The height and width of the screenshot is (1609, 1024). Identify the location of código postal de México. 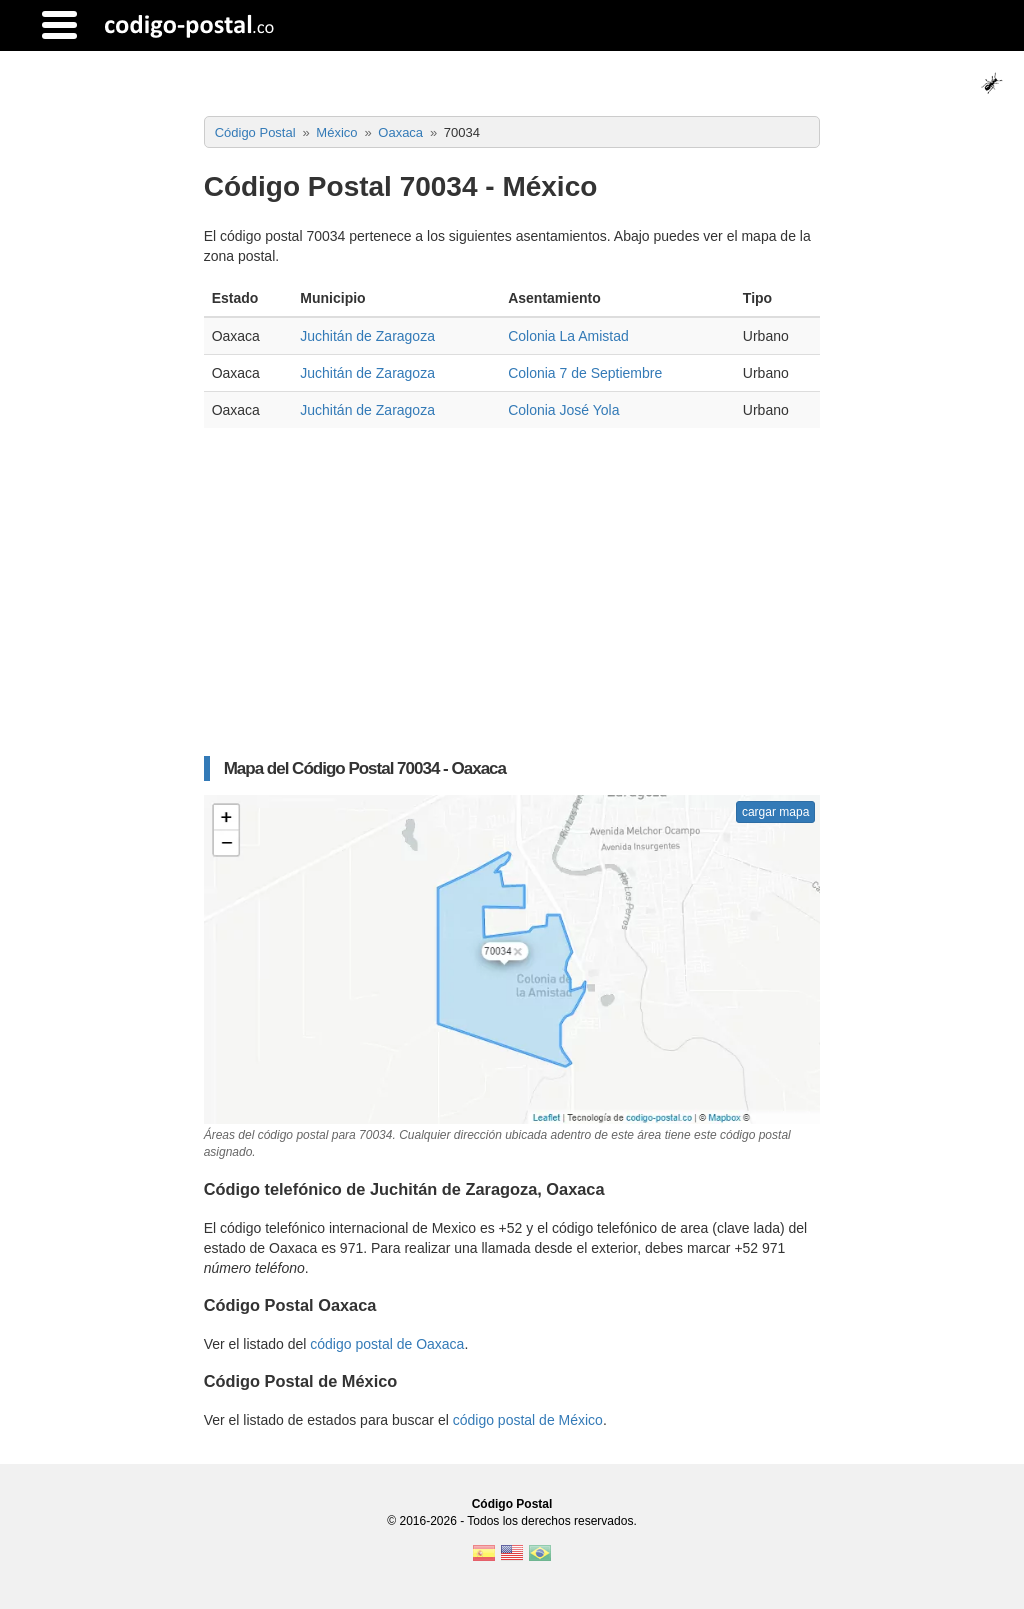
(528, 1420).